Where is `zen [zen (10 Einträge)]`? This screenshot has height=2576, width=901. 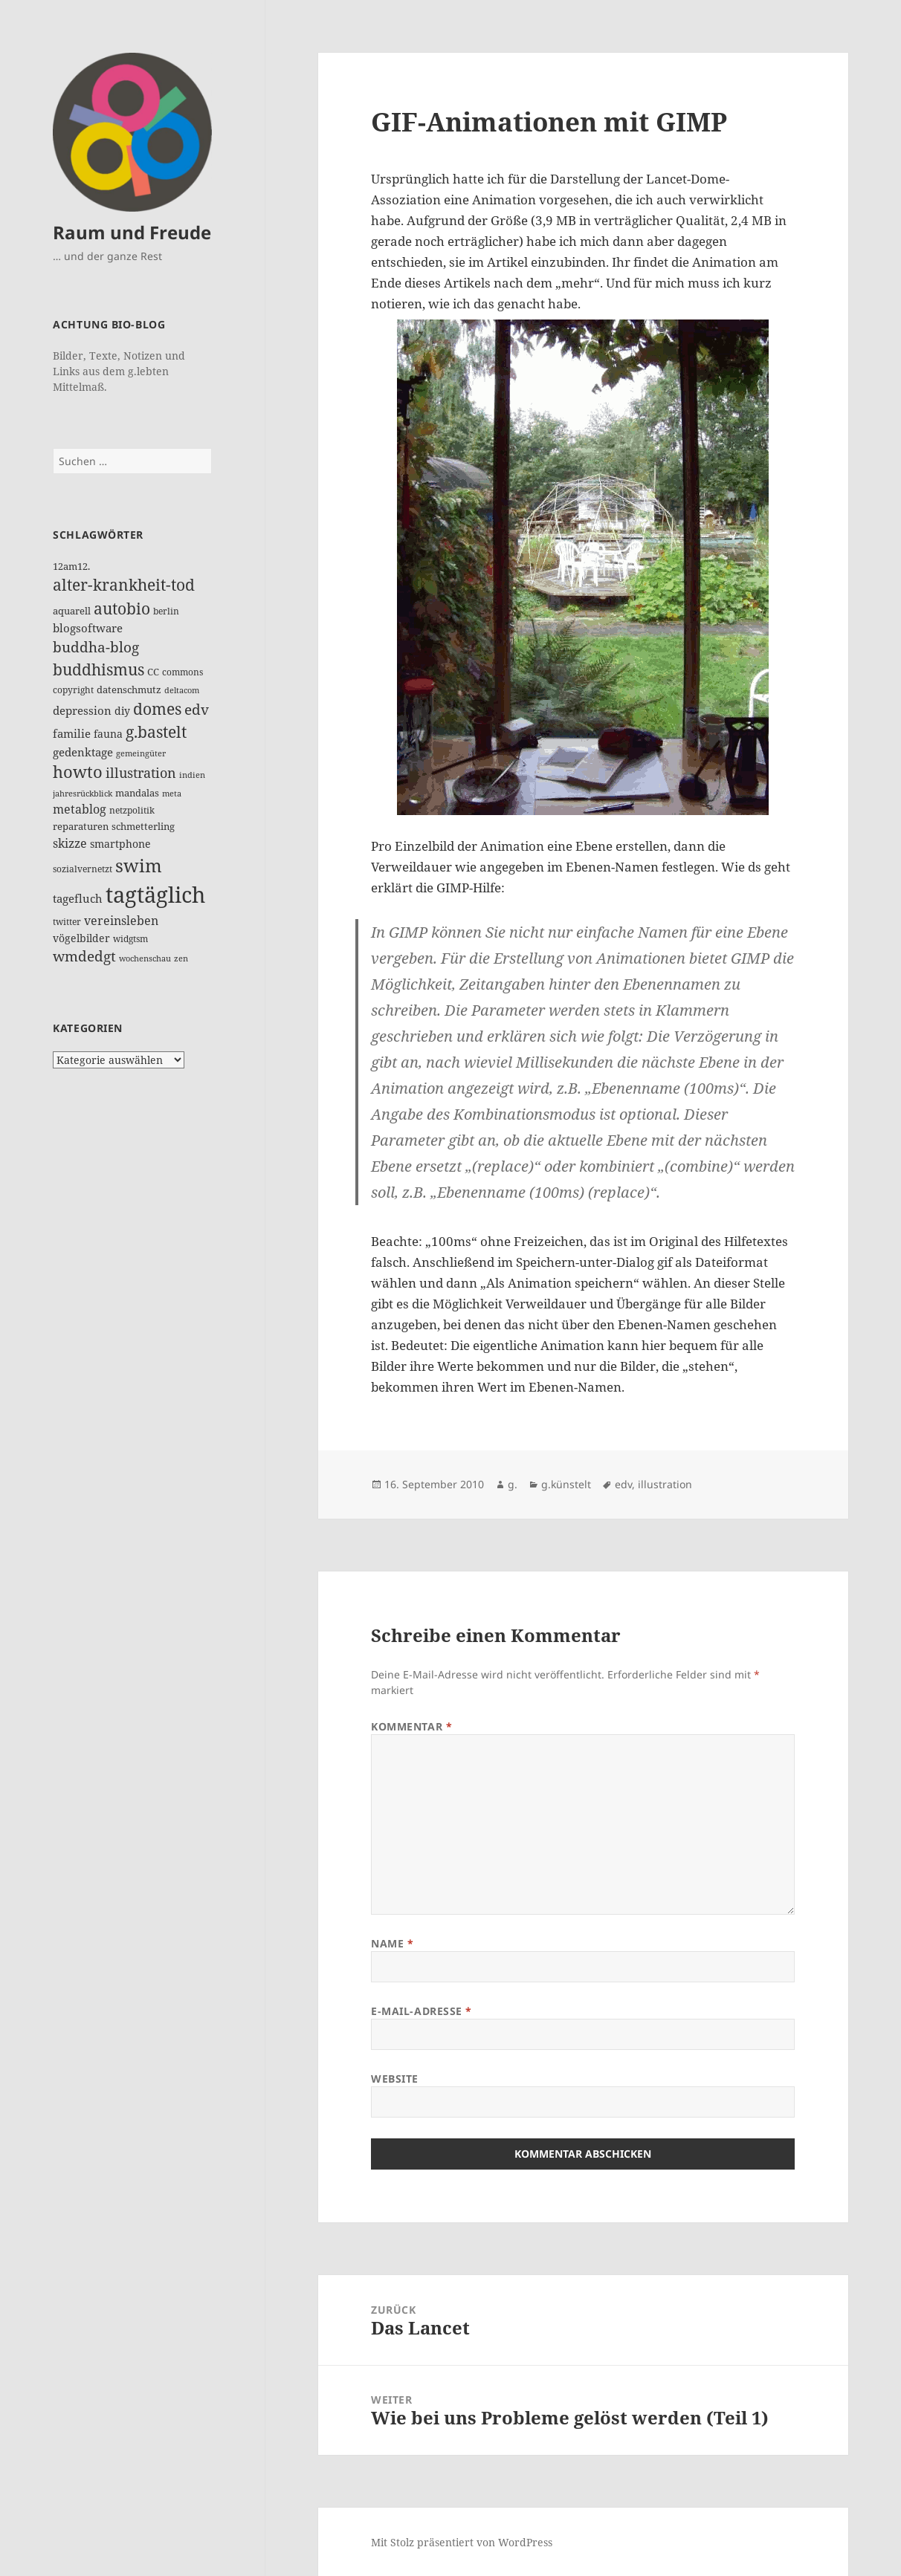 zen [zen (10 Einträge)] is located at coordinates (181, 958).